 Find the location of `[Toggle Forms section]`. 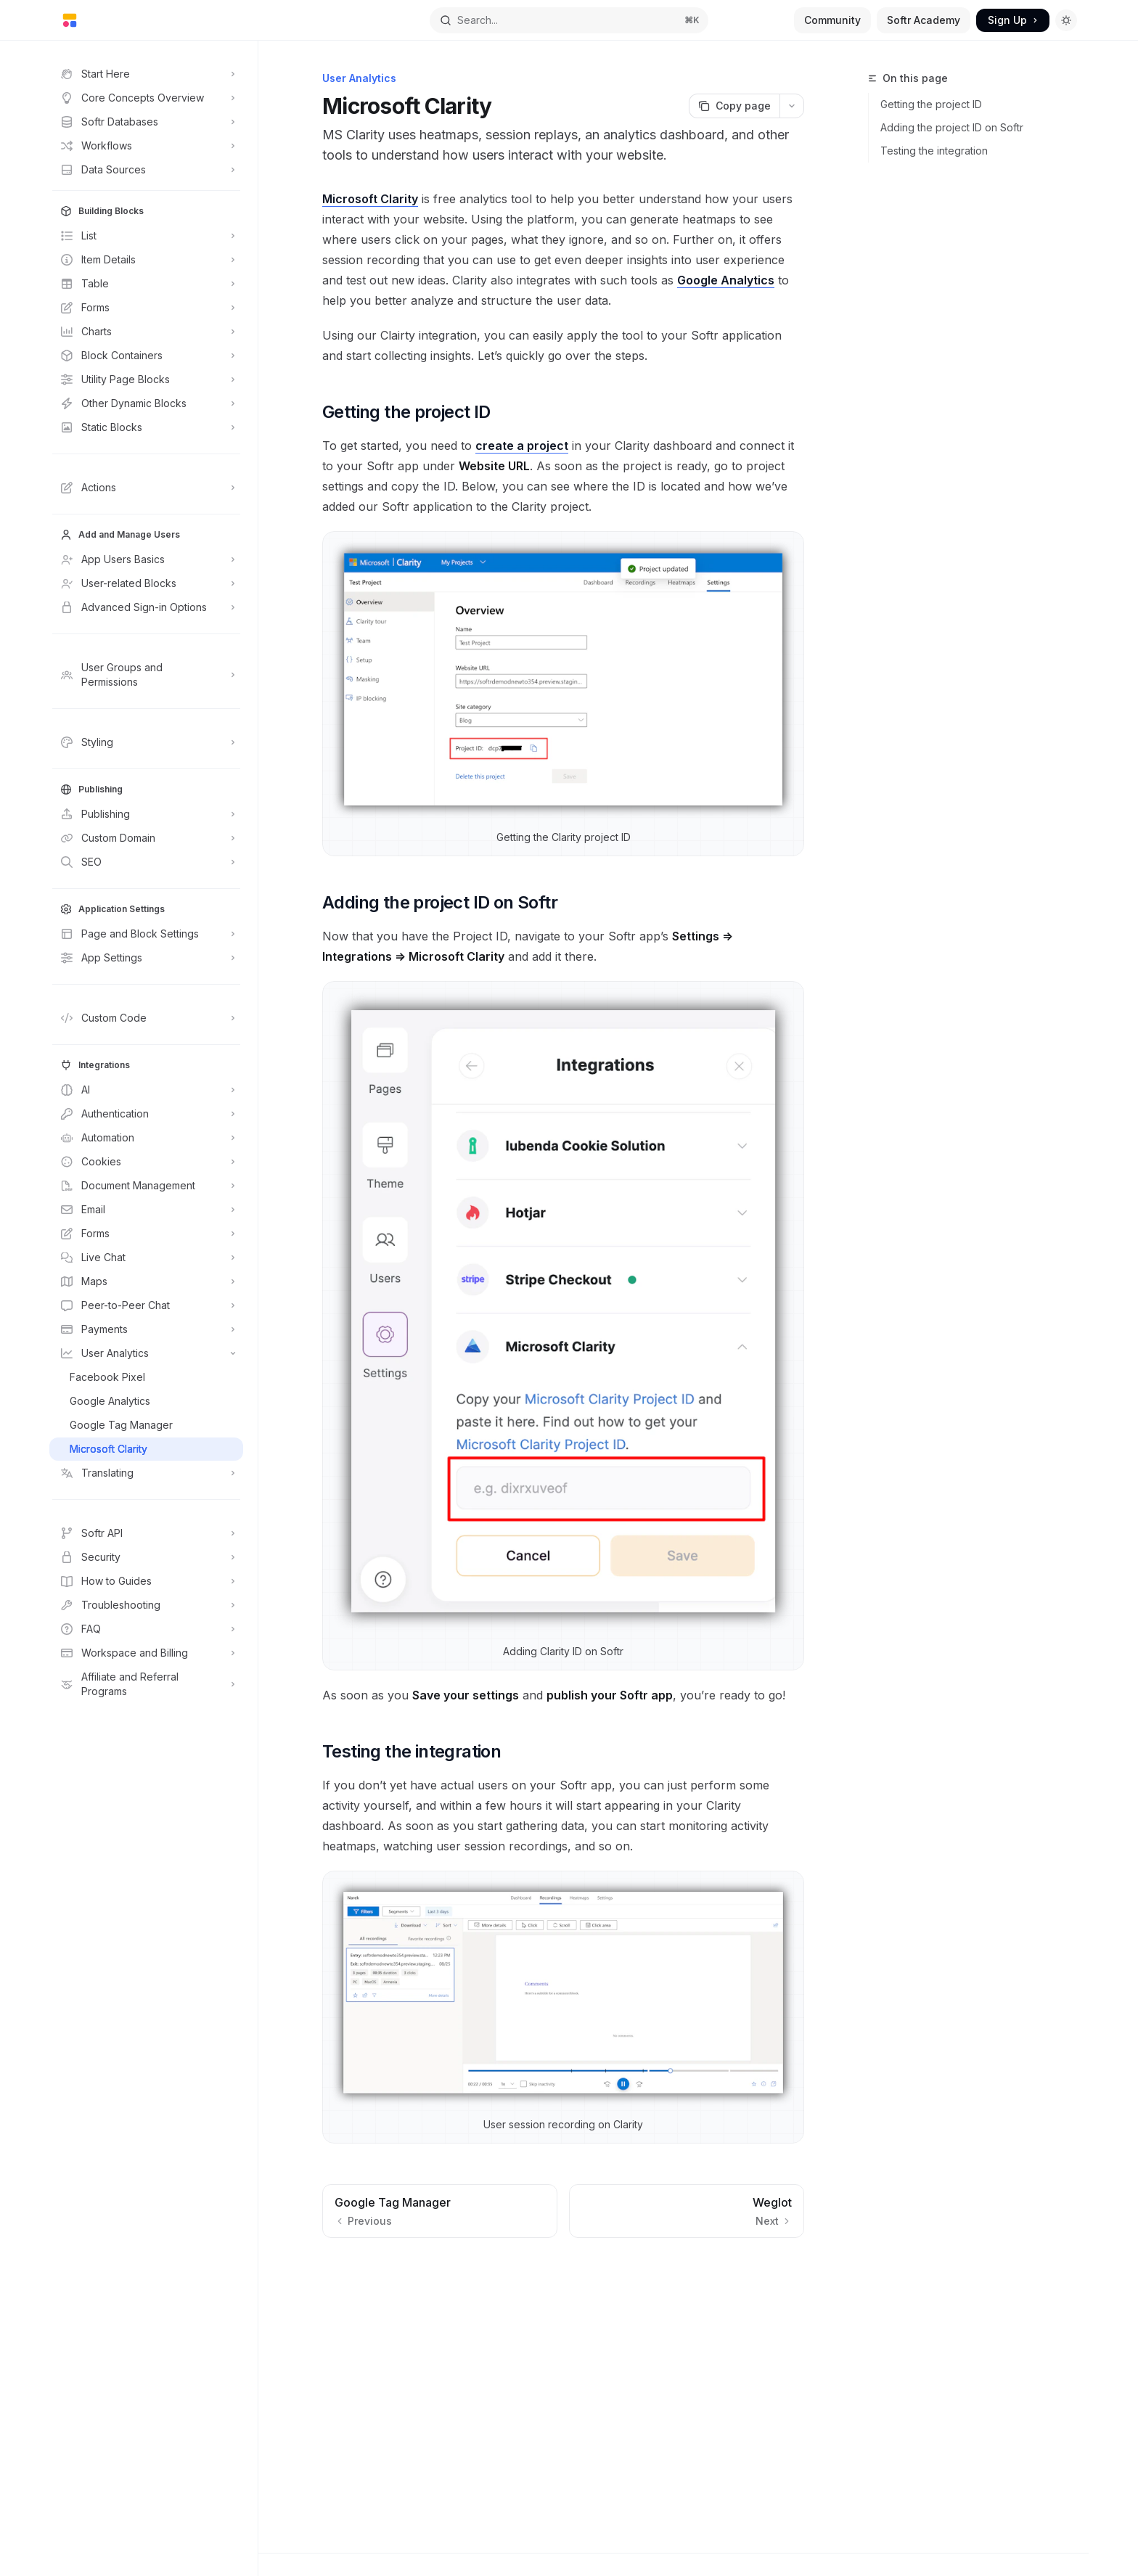

[Toggle Forms section] is located at coordinates (146, 307).